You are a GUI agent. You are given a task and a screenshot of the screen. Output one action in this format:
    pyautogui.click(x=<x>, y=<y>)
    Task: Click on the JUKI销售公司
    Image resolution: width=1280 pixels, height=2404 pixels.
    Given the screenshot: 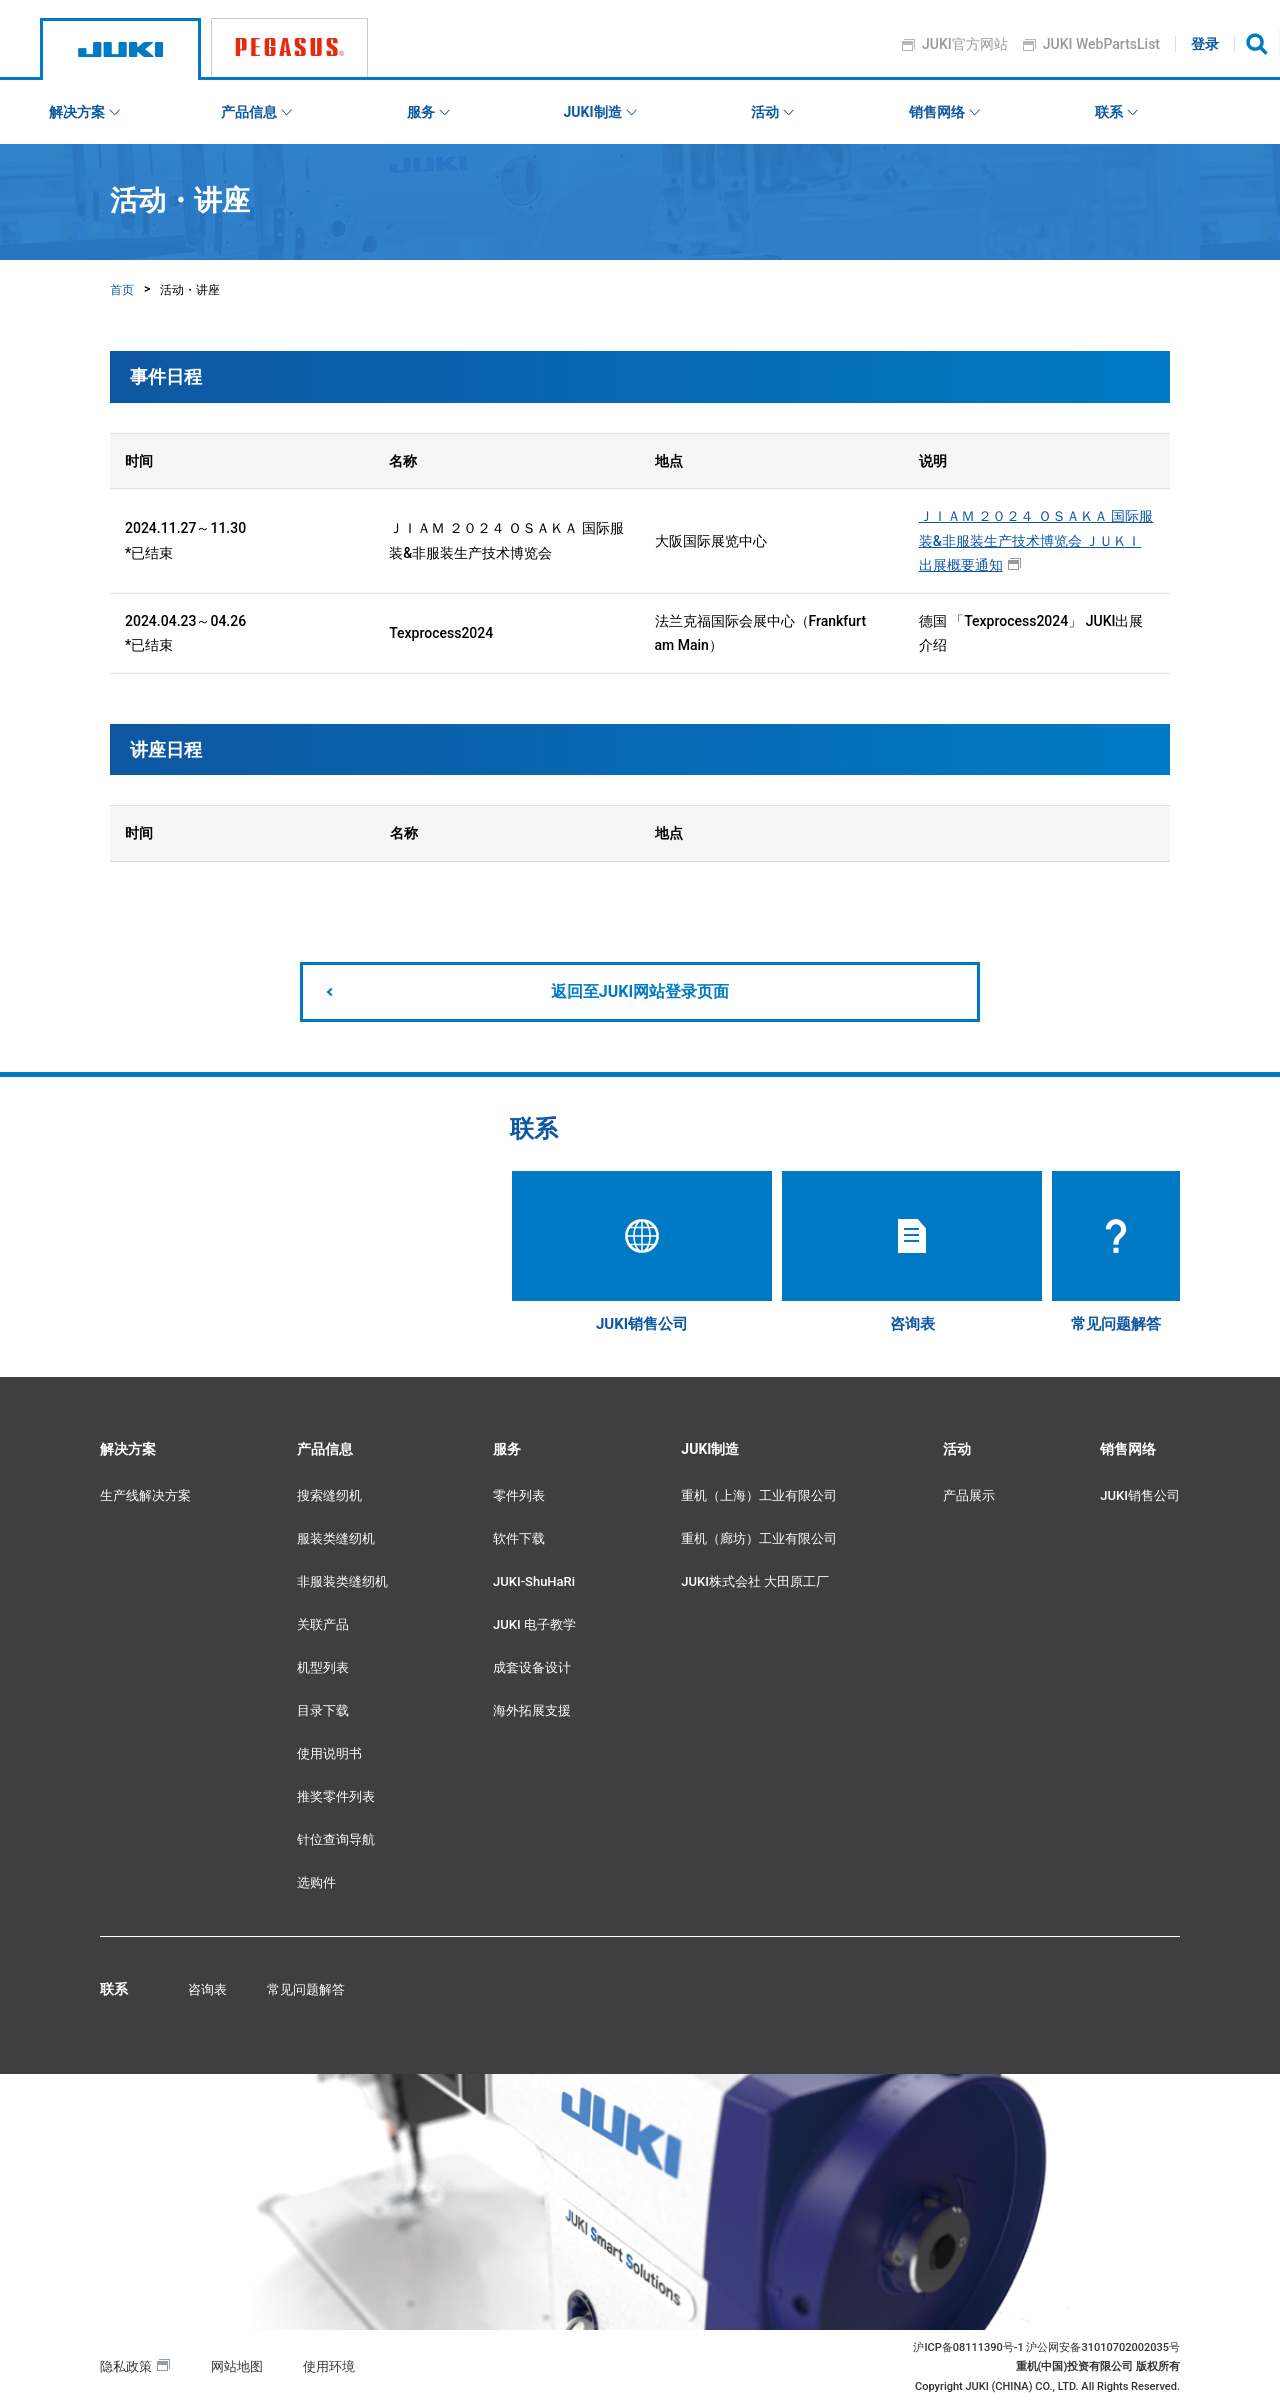 What is the action you would take?
    pyautogui.click(x=1140, y=1495)
    